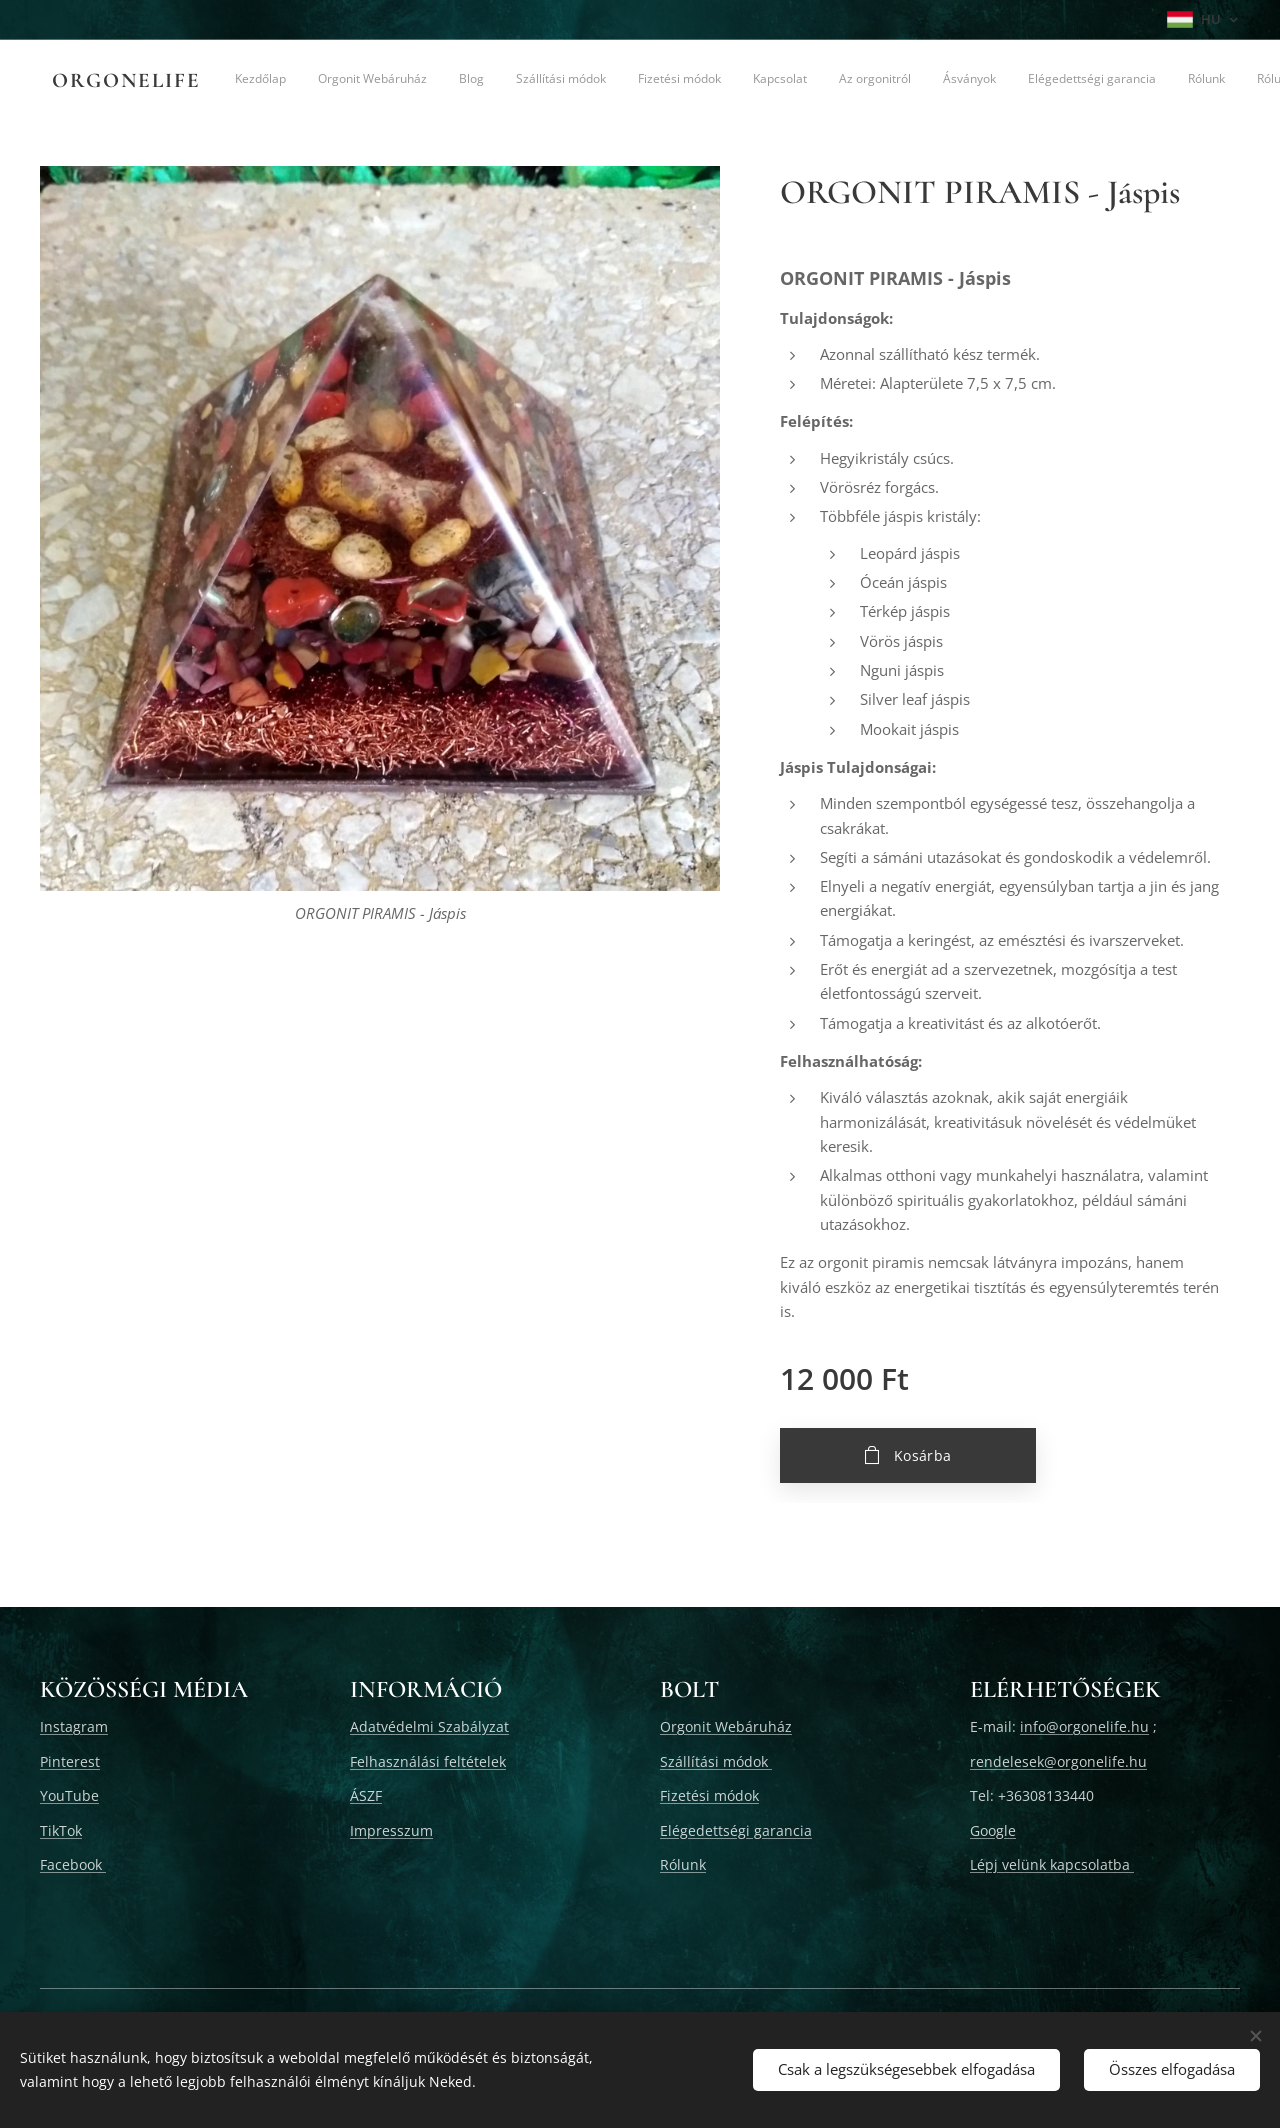 This screenshot has width=1280, height=2128. I want to click on Szállítási módok, so click(716, 1761).